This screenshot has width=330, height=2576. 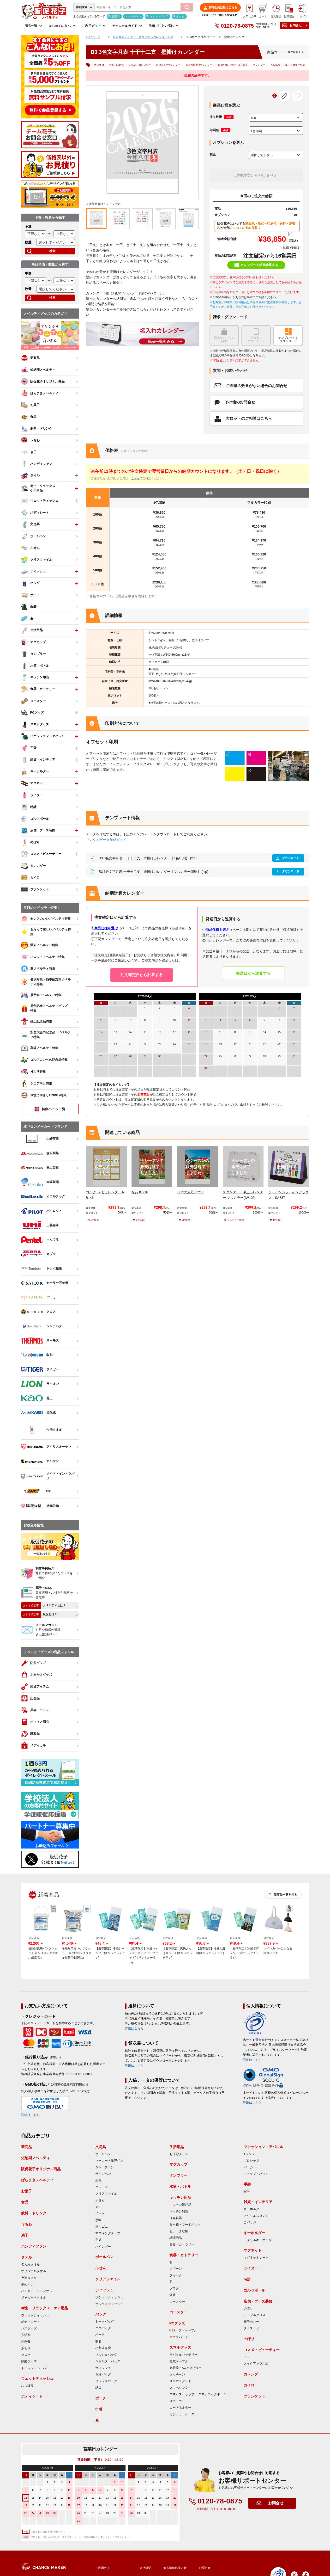 What do you see at coordinates (134, 16) in the screenshot?
I see `ボールペン` at bounding box center [134, 16].